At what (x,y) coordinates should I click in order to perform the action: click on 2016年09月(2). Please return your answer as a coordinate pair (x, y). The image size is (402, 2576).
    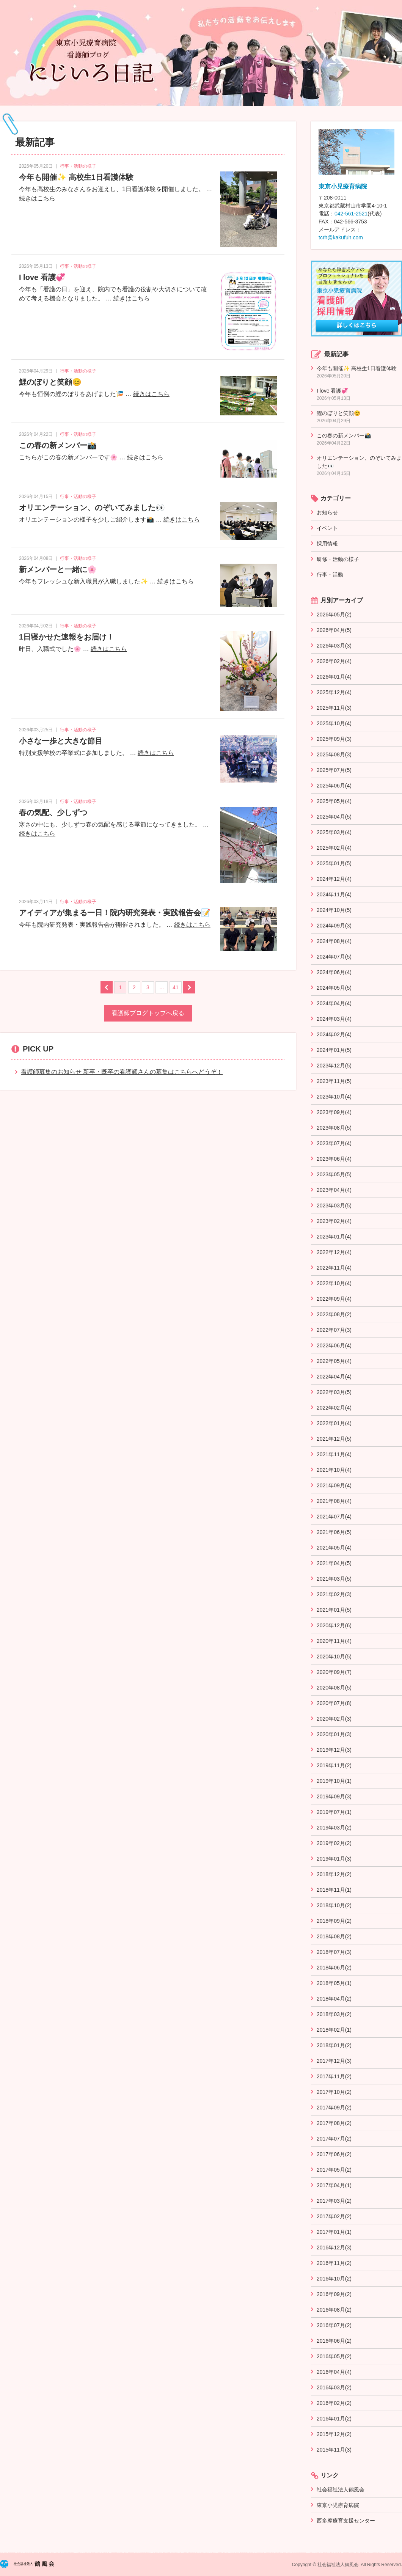
    Looking at the image, I should click on (334, 2294).